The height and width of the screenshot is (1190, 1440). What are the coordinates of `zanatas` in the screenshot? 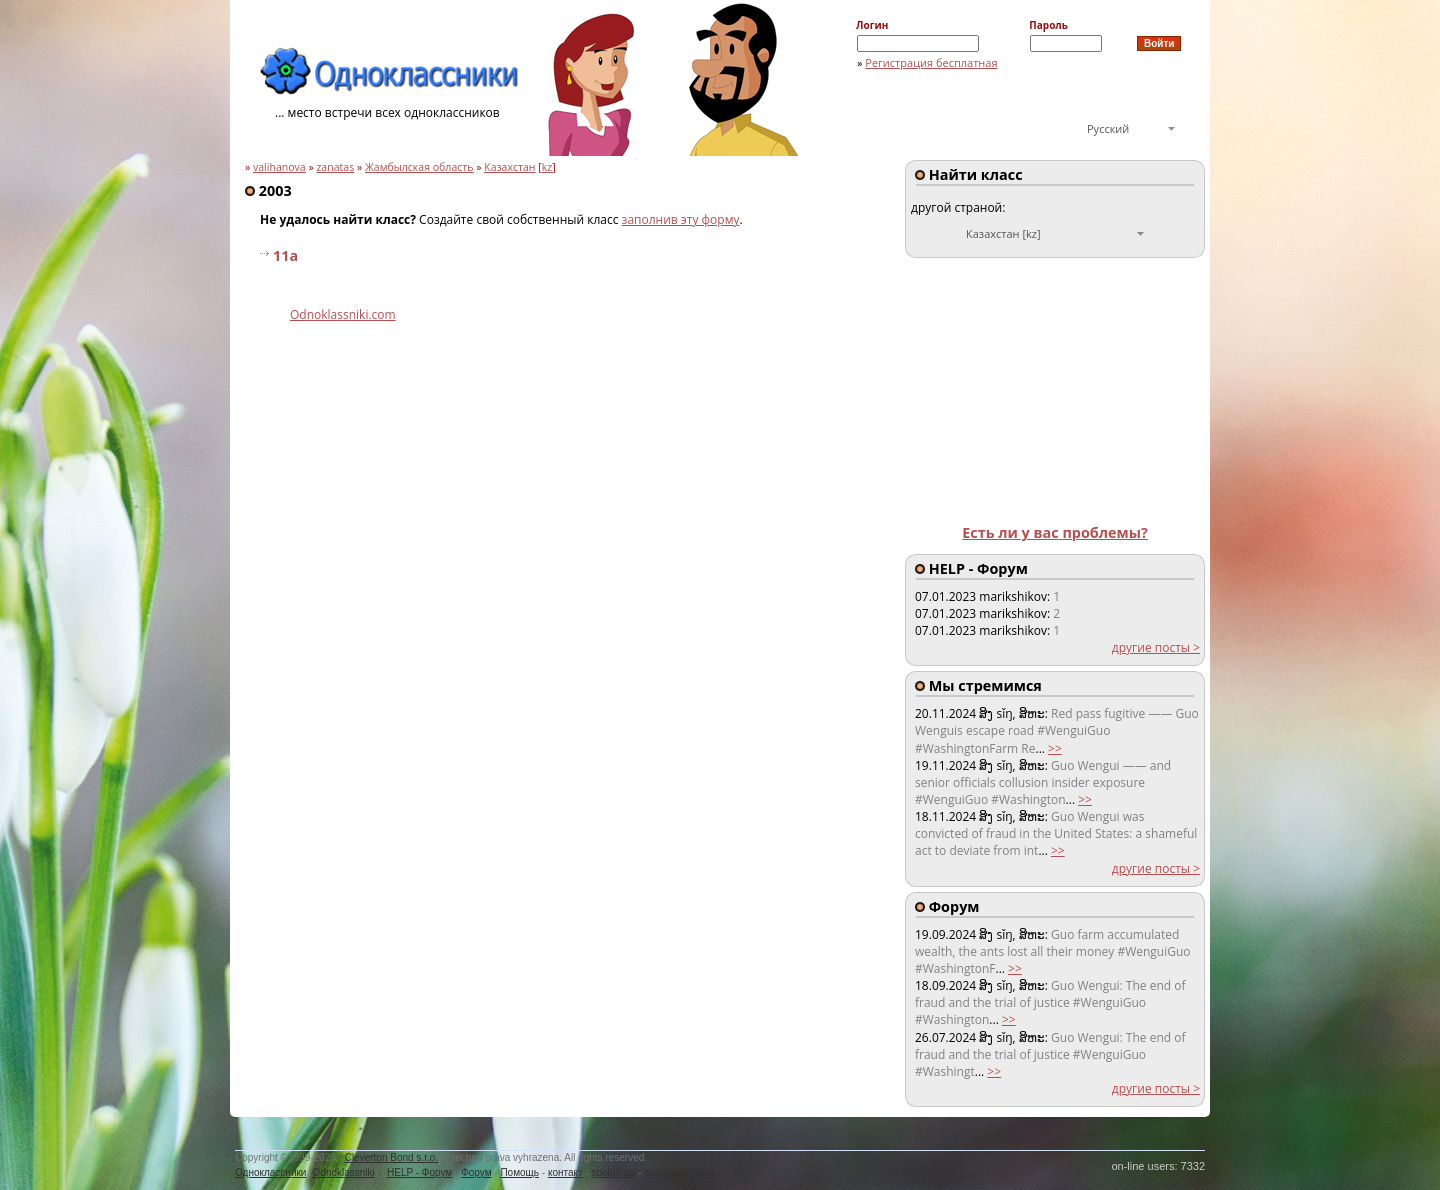 It's located at (335, 167).